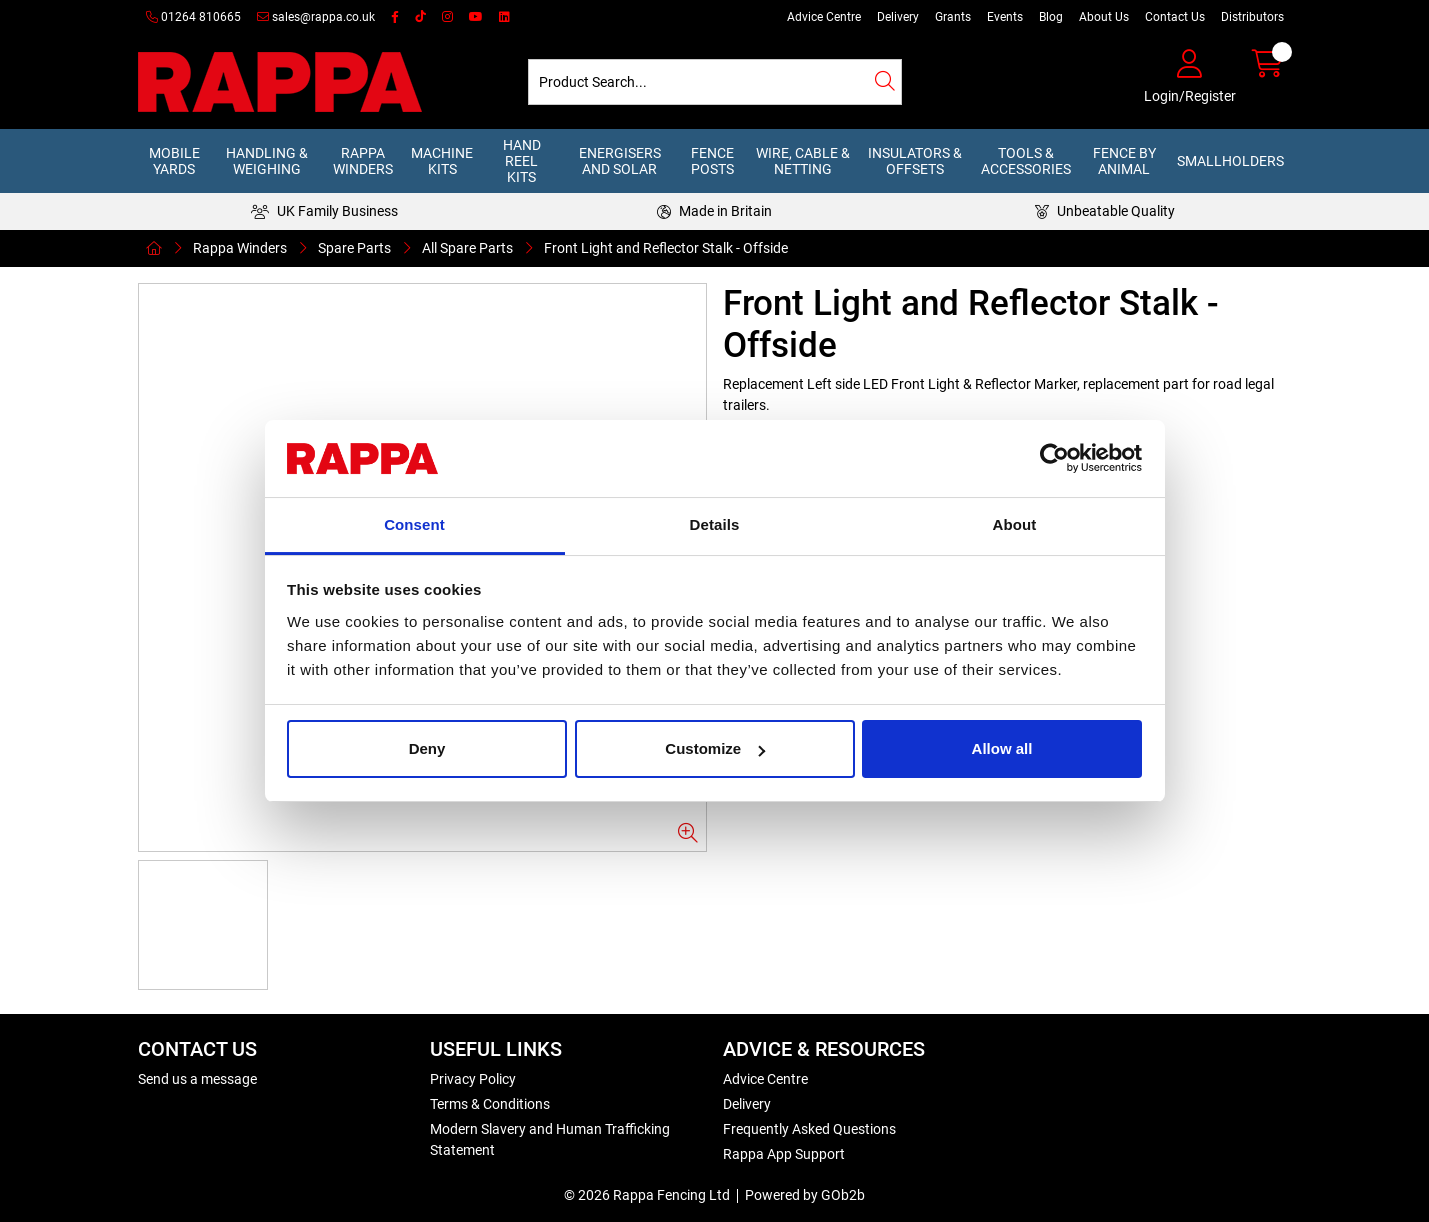  What do you see at coordinates (1015, 524) in the screenshot?
I see `About [tab]` at bounding box center [1015, 524].